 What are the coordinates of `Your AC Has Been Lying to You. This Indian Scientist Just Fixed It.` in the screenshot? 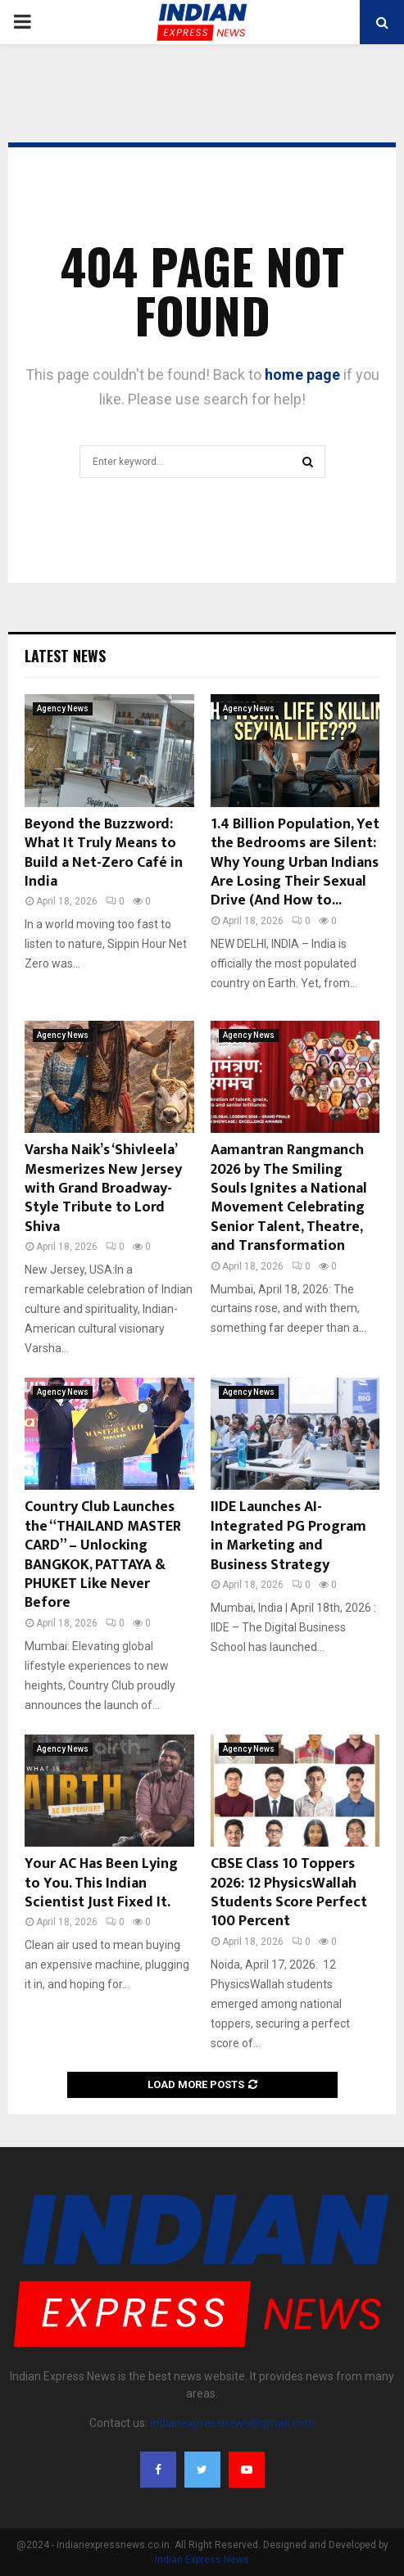 It's located at (101, 1883).